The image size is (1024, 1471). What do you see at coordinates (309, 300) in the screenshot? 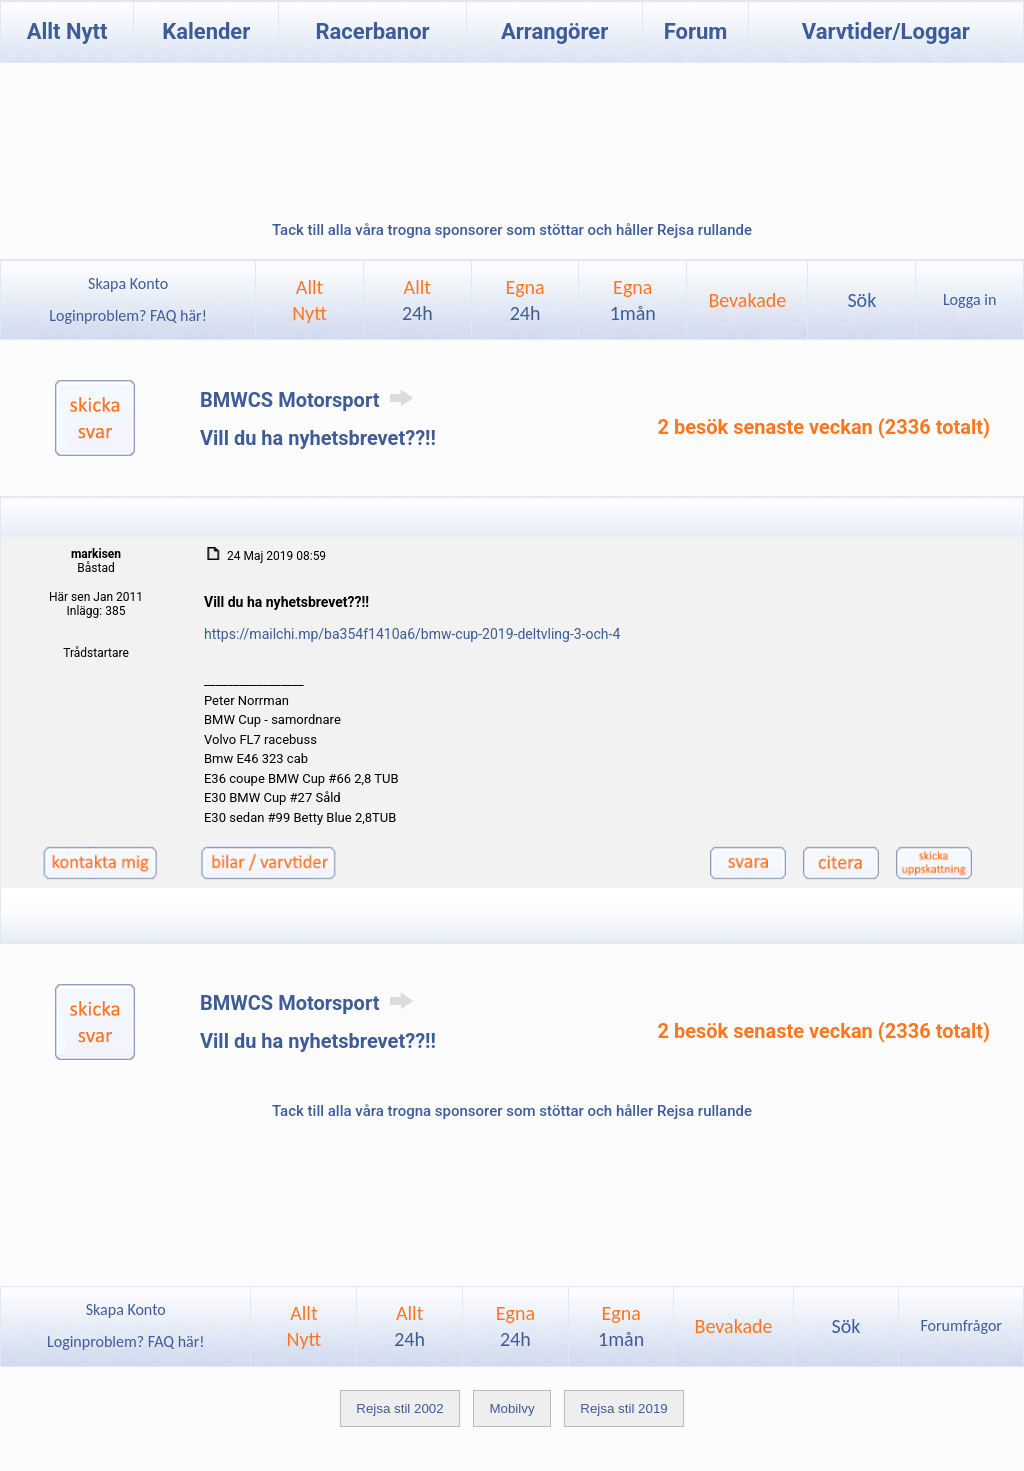
I see `AlltNytt` at bounding box center [309, 300].